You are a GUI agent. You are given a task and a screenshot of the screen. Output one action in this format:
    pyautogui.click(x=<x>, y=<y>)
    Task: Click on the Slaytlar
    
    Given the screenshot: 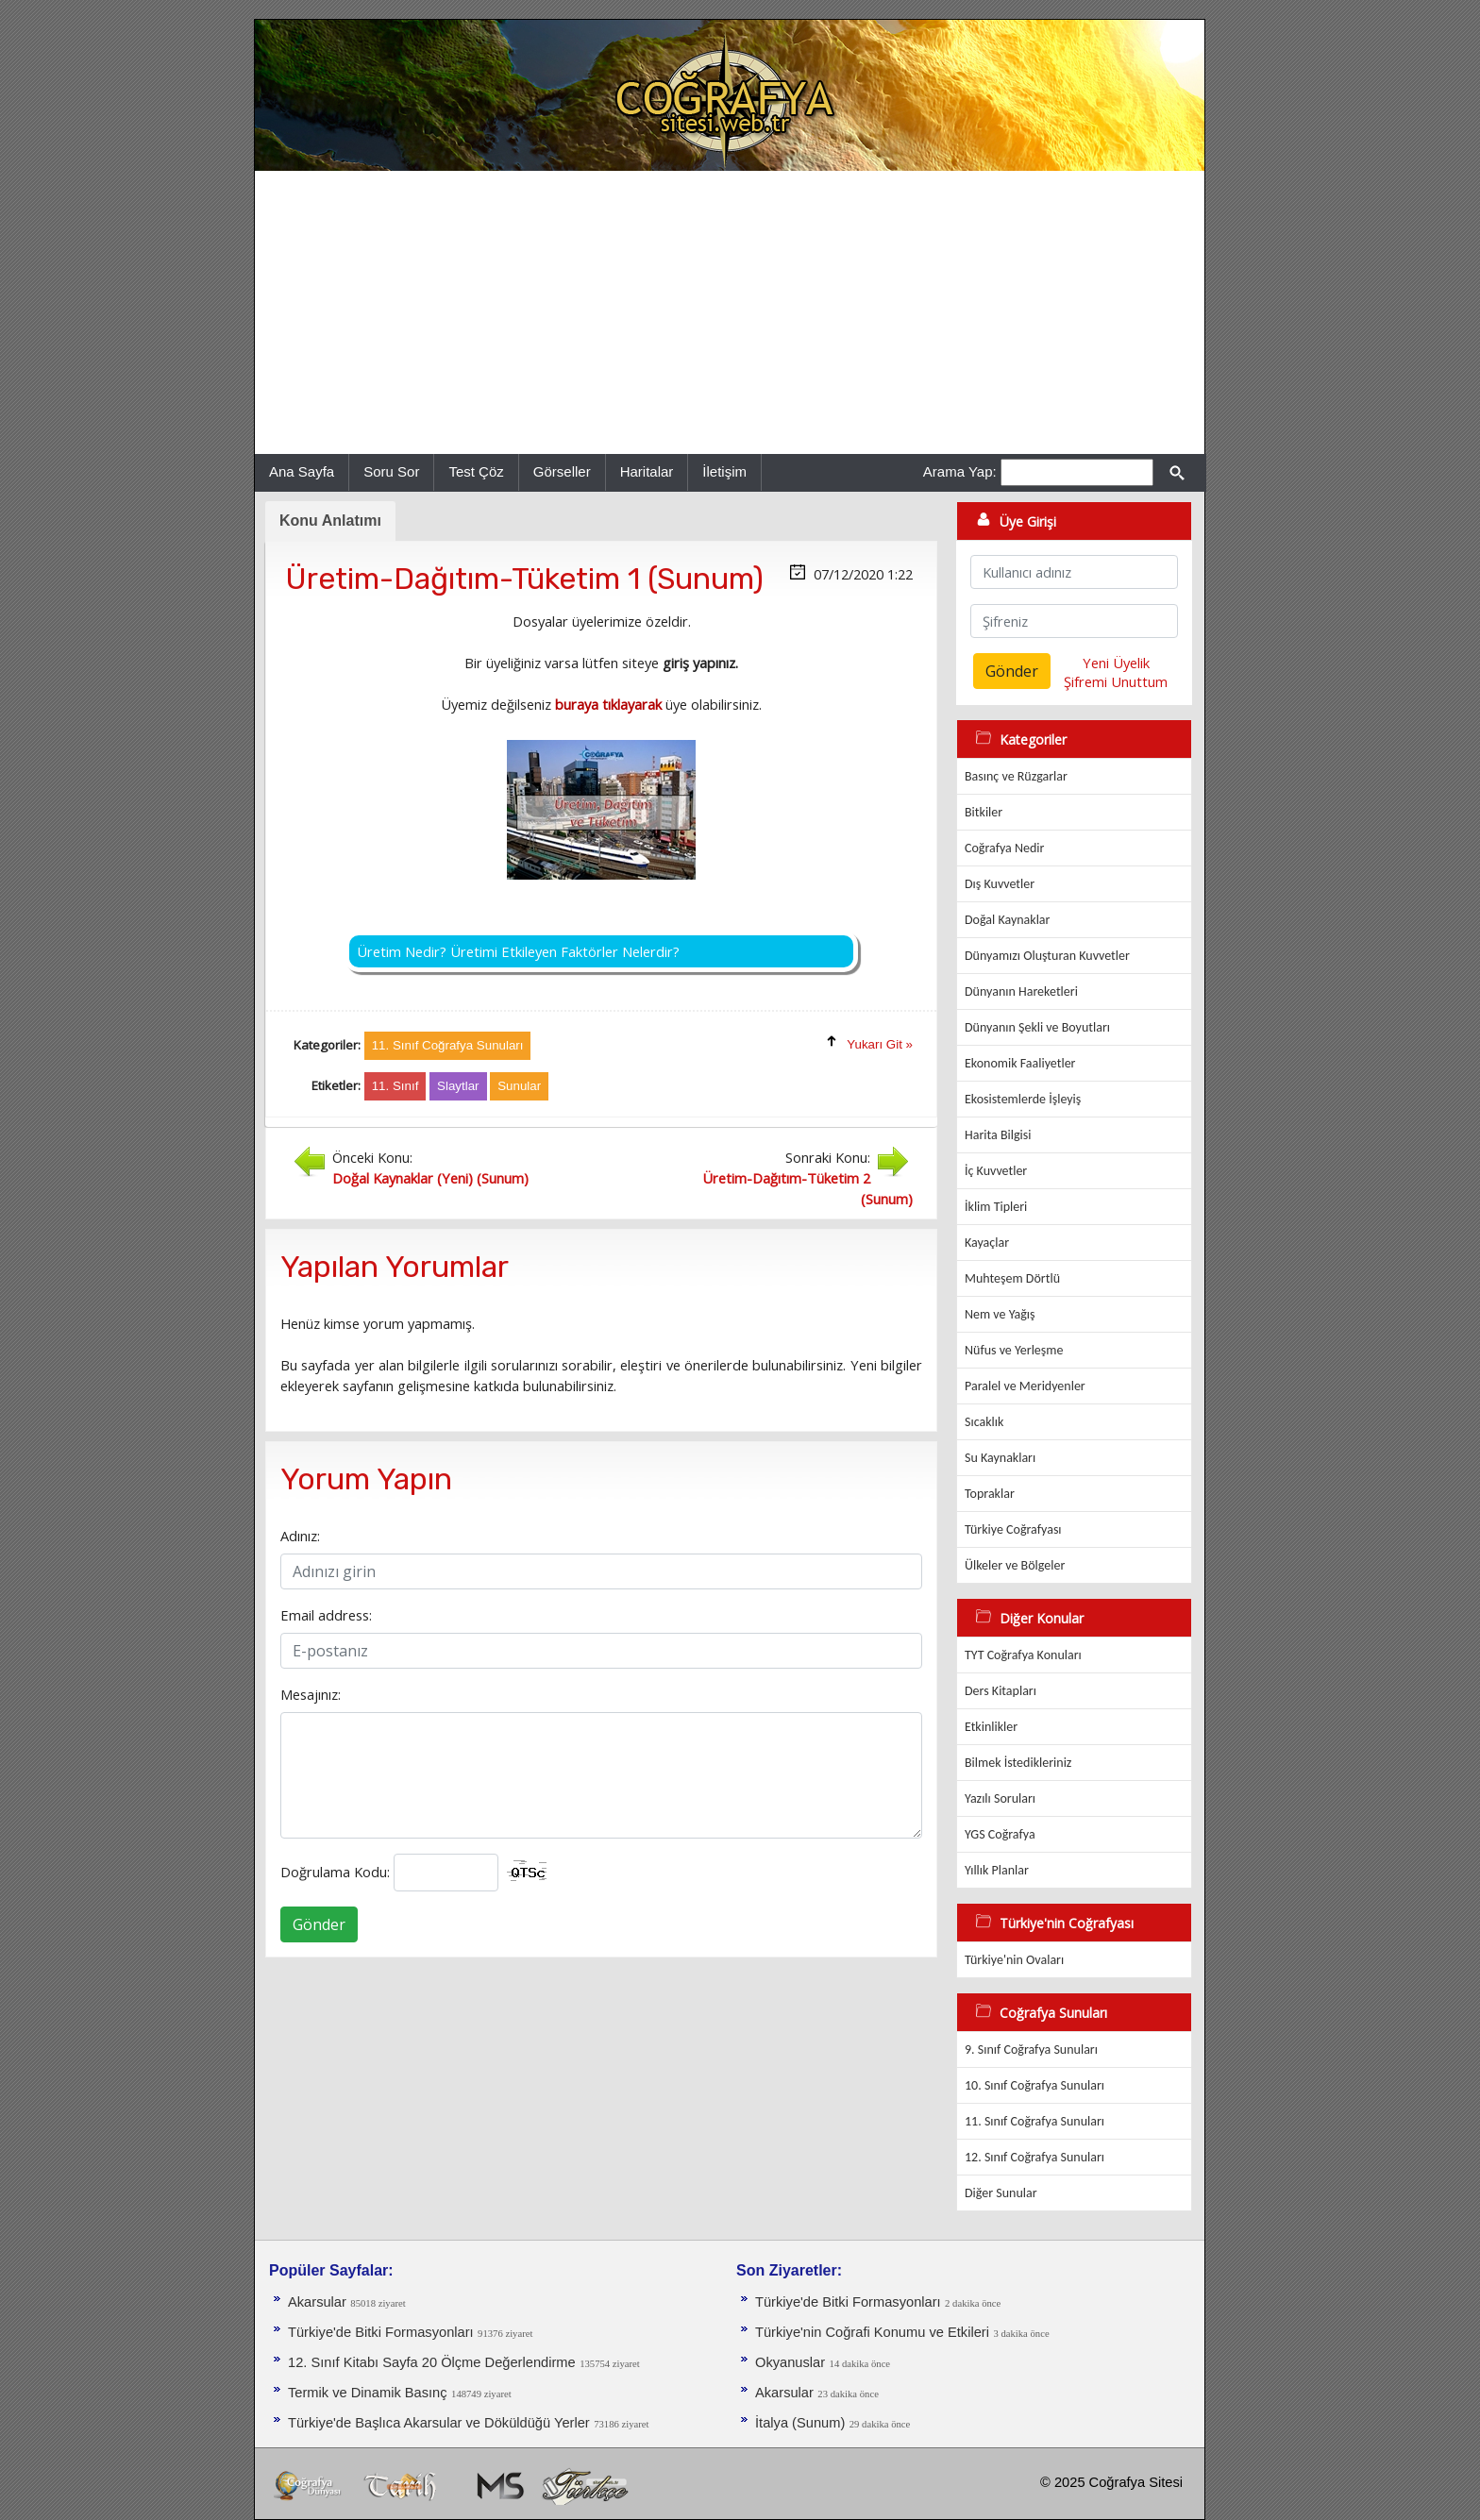 What is the action you would take?
    pyautogui.click(x=458, y=1086)
    